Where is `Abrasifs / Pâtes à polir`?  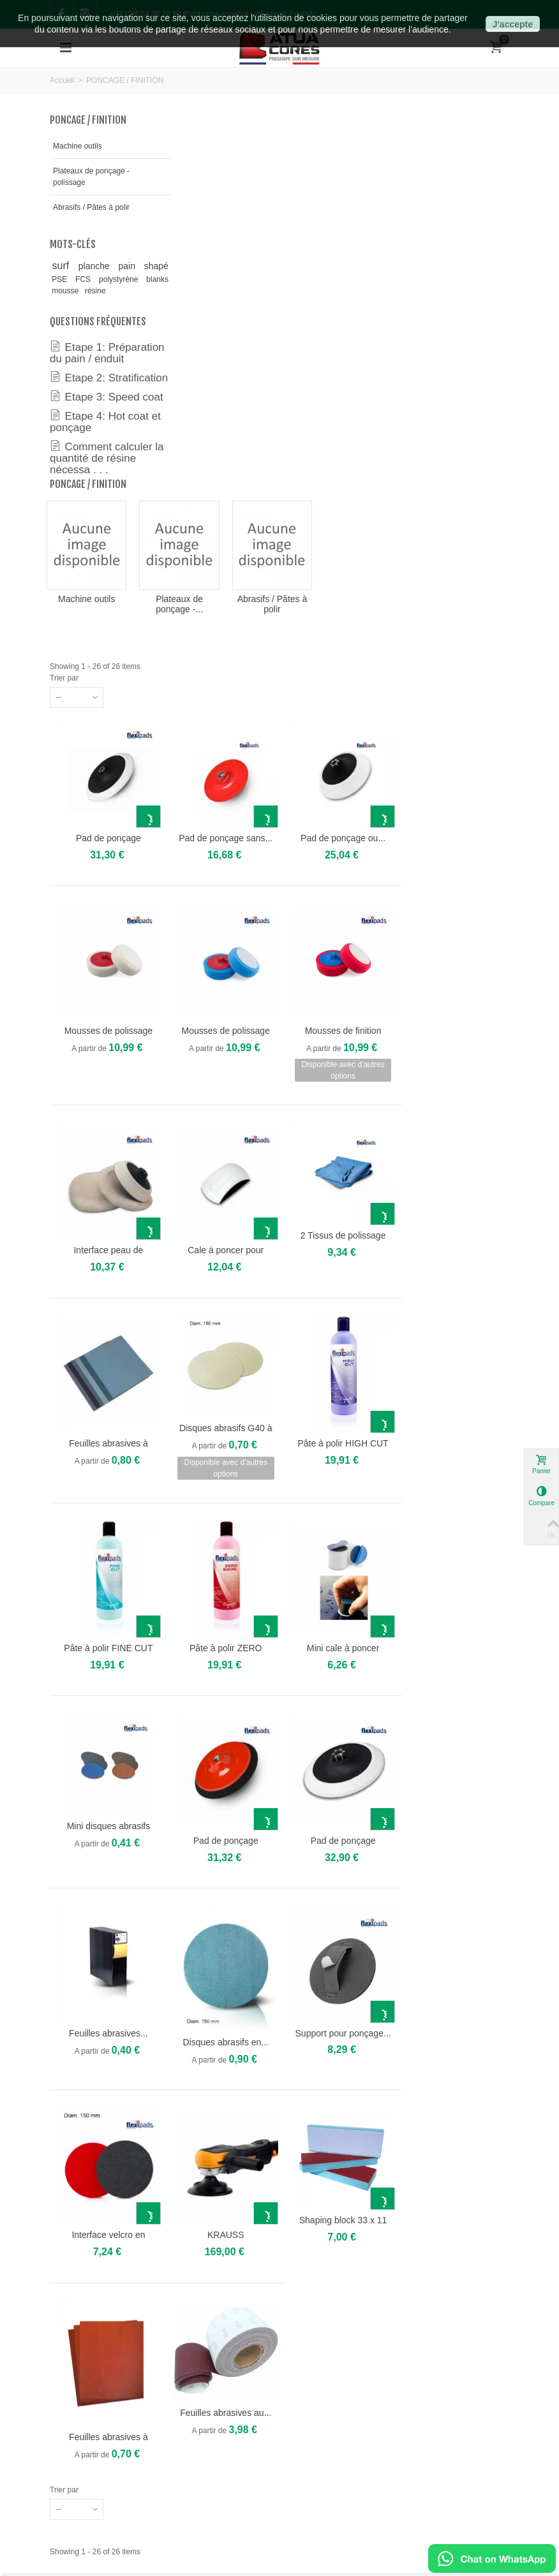
Abrasifs / Pâtes à polir is located at coordinates (83, 213).